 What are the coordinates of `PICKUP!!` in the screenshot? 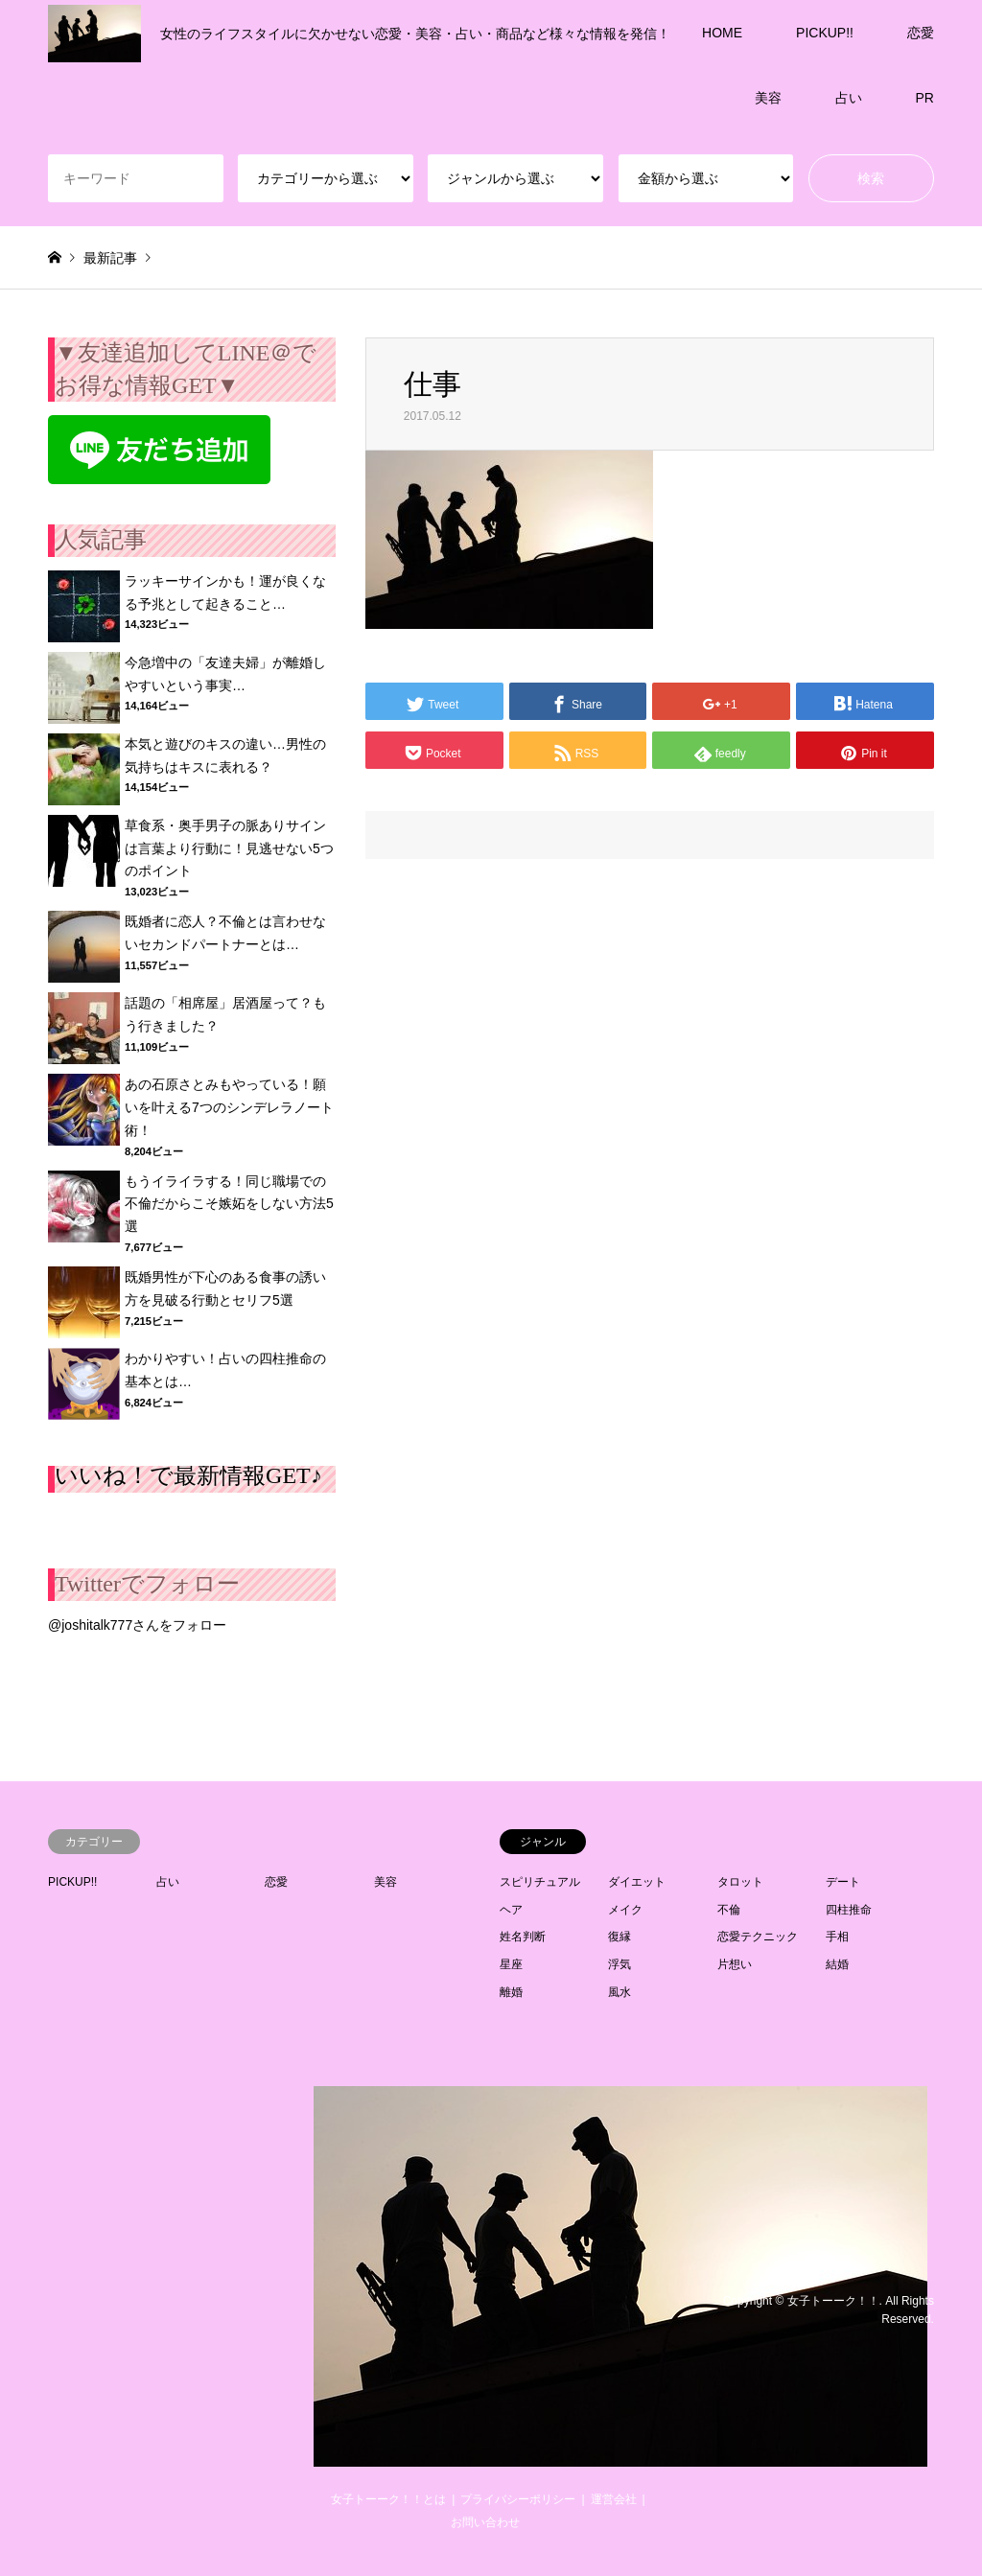 It's located at (824, 32).